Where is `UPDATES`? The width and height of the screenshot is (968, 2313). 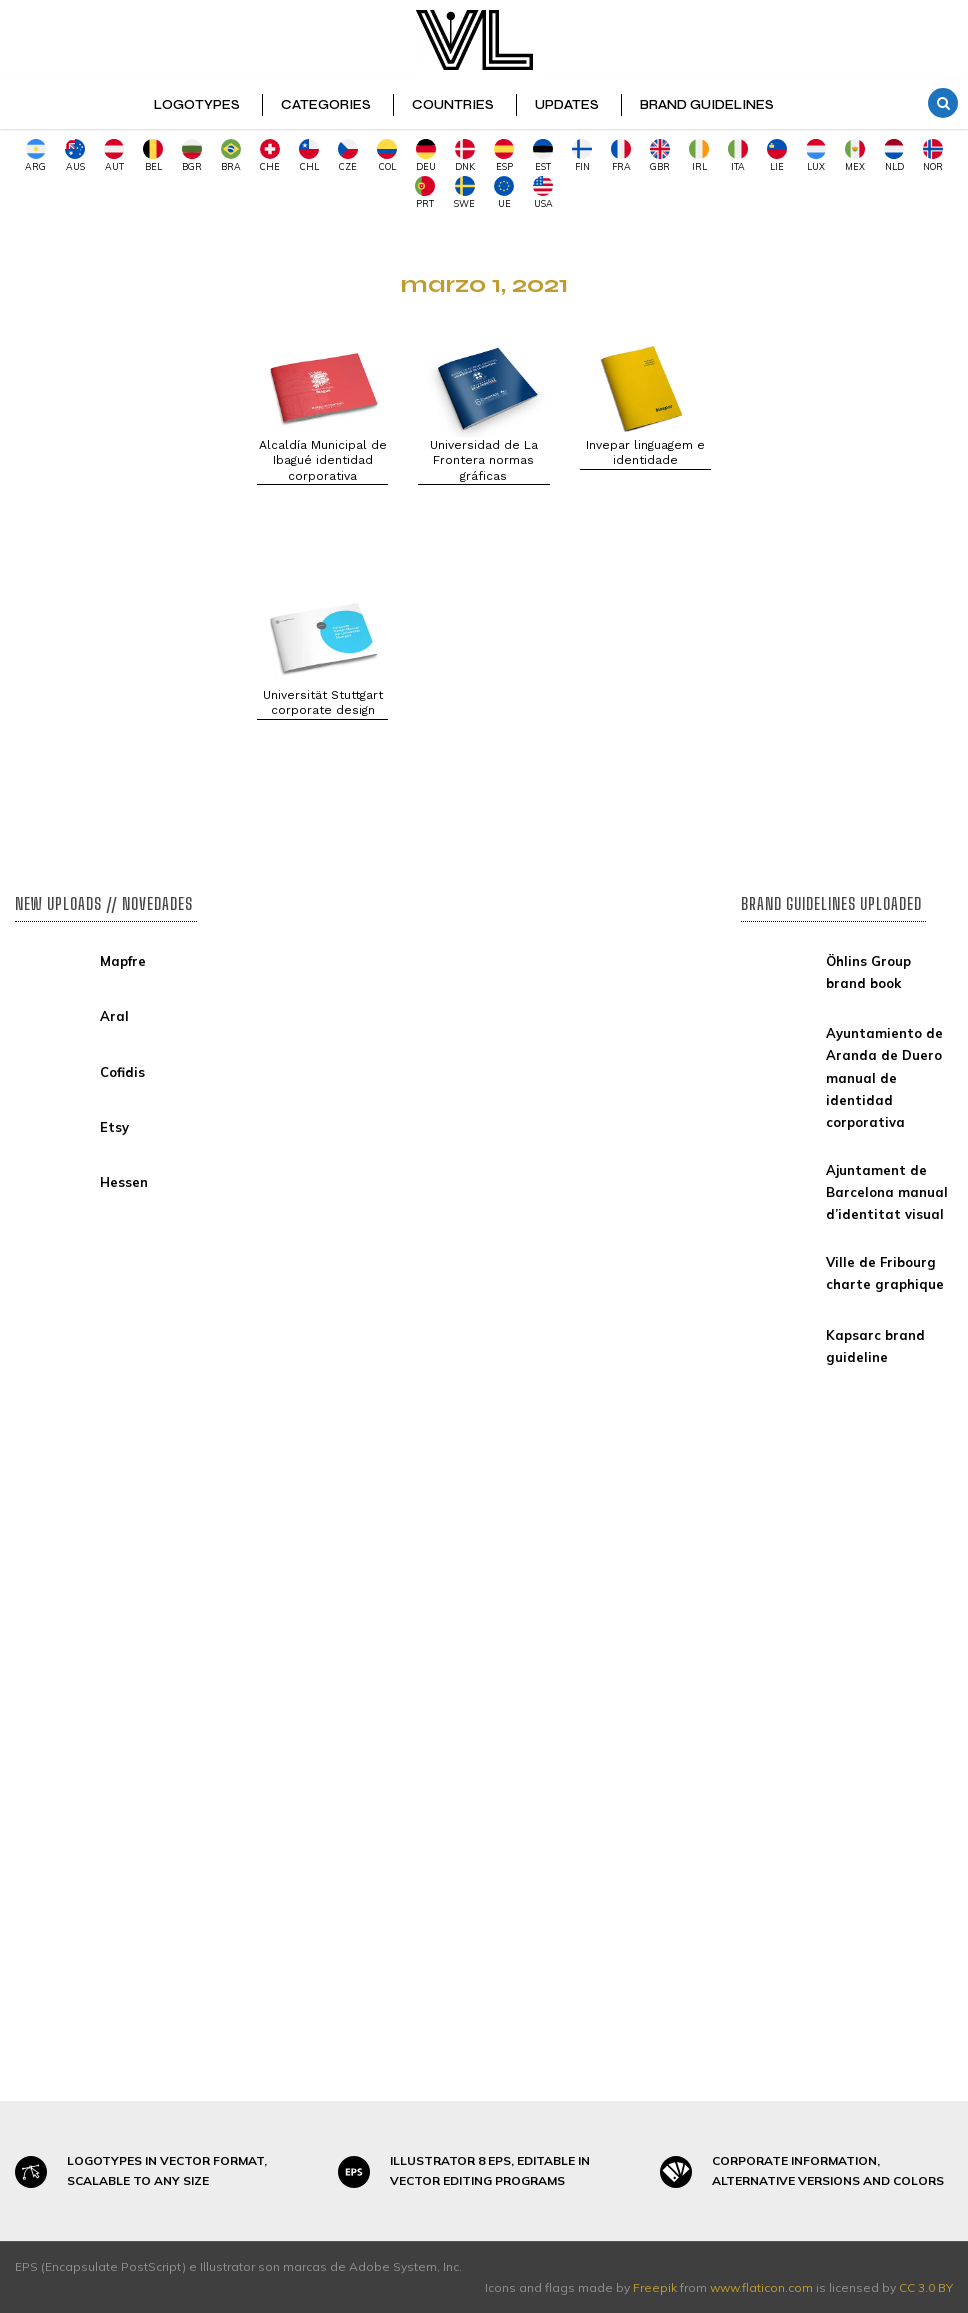 UPDATES is located at coordinates (567, 105).